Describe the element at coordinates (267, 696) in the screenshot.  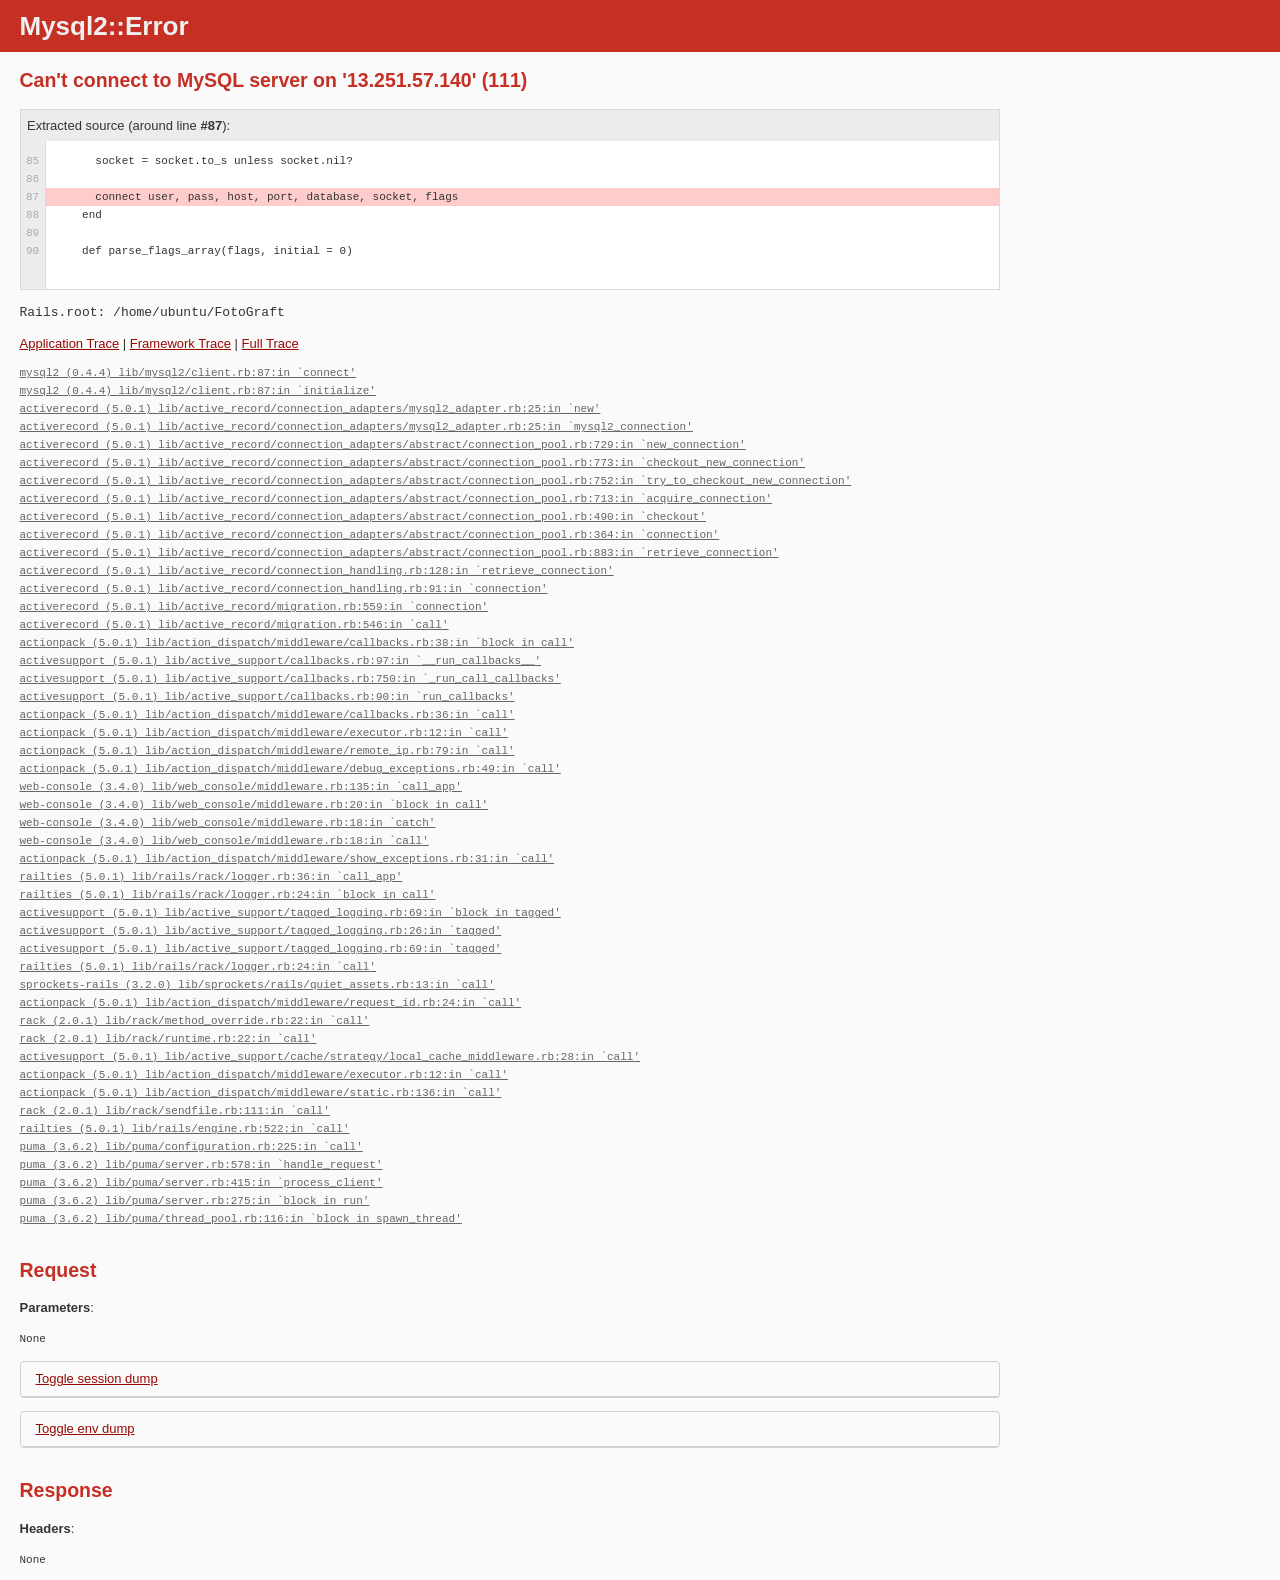
I see `activesupport (5.0.1) lib/active_support/callbacks.rb:90:in `run_callbacks'` at that location.